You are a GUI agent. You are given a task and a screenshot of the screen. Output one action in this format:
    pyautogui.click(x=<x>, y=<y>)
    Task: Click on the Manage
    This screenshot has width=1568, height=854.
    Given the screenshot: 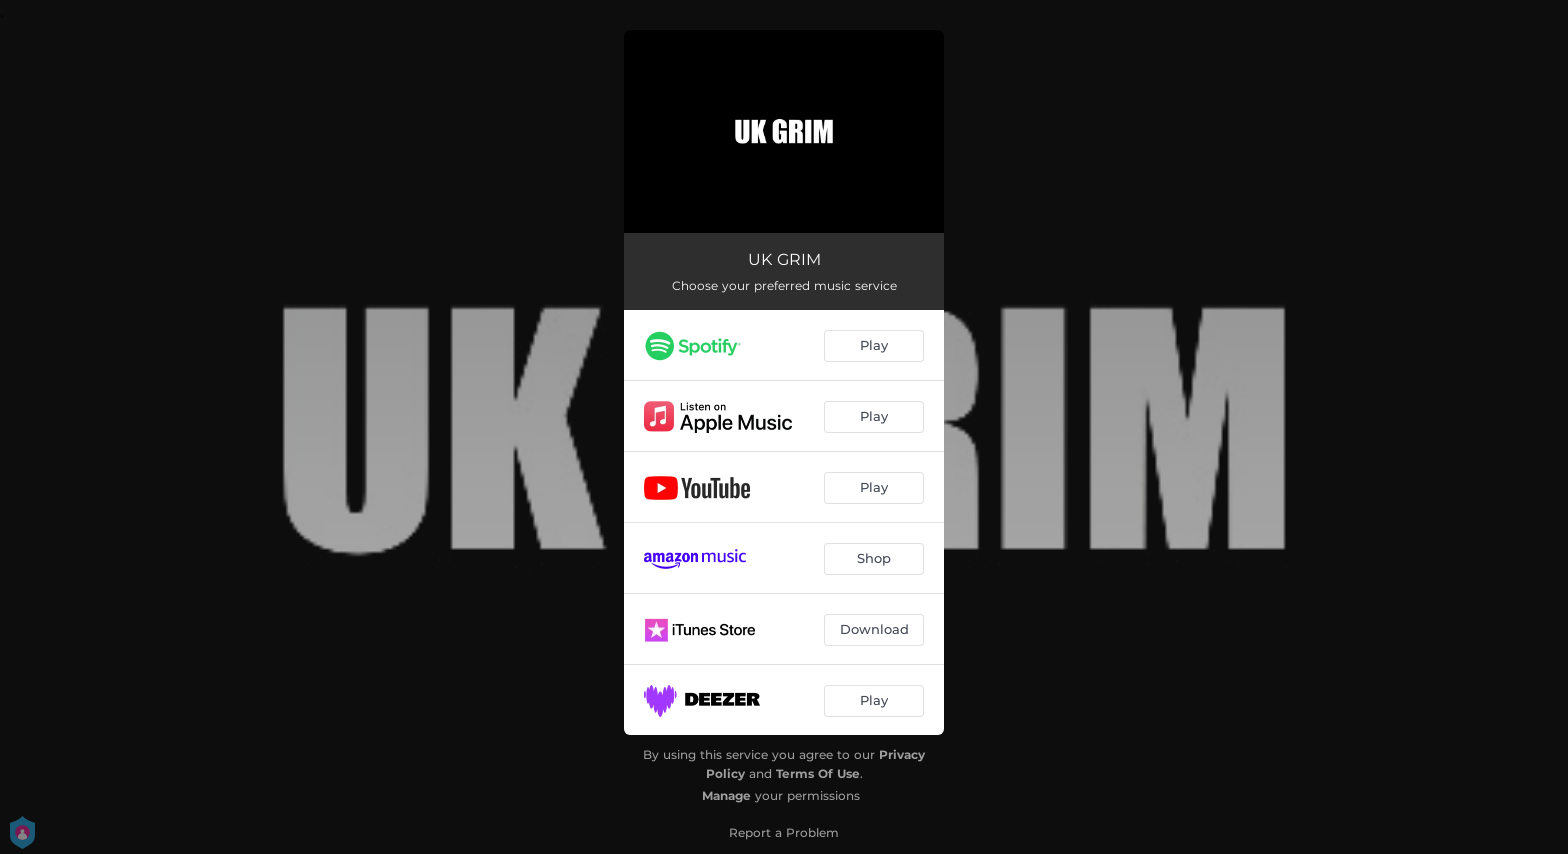 What is the action you would take?
    pyautogui.click(x=726, y=795)
    